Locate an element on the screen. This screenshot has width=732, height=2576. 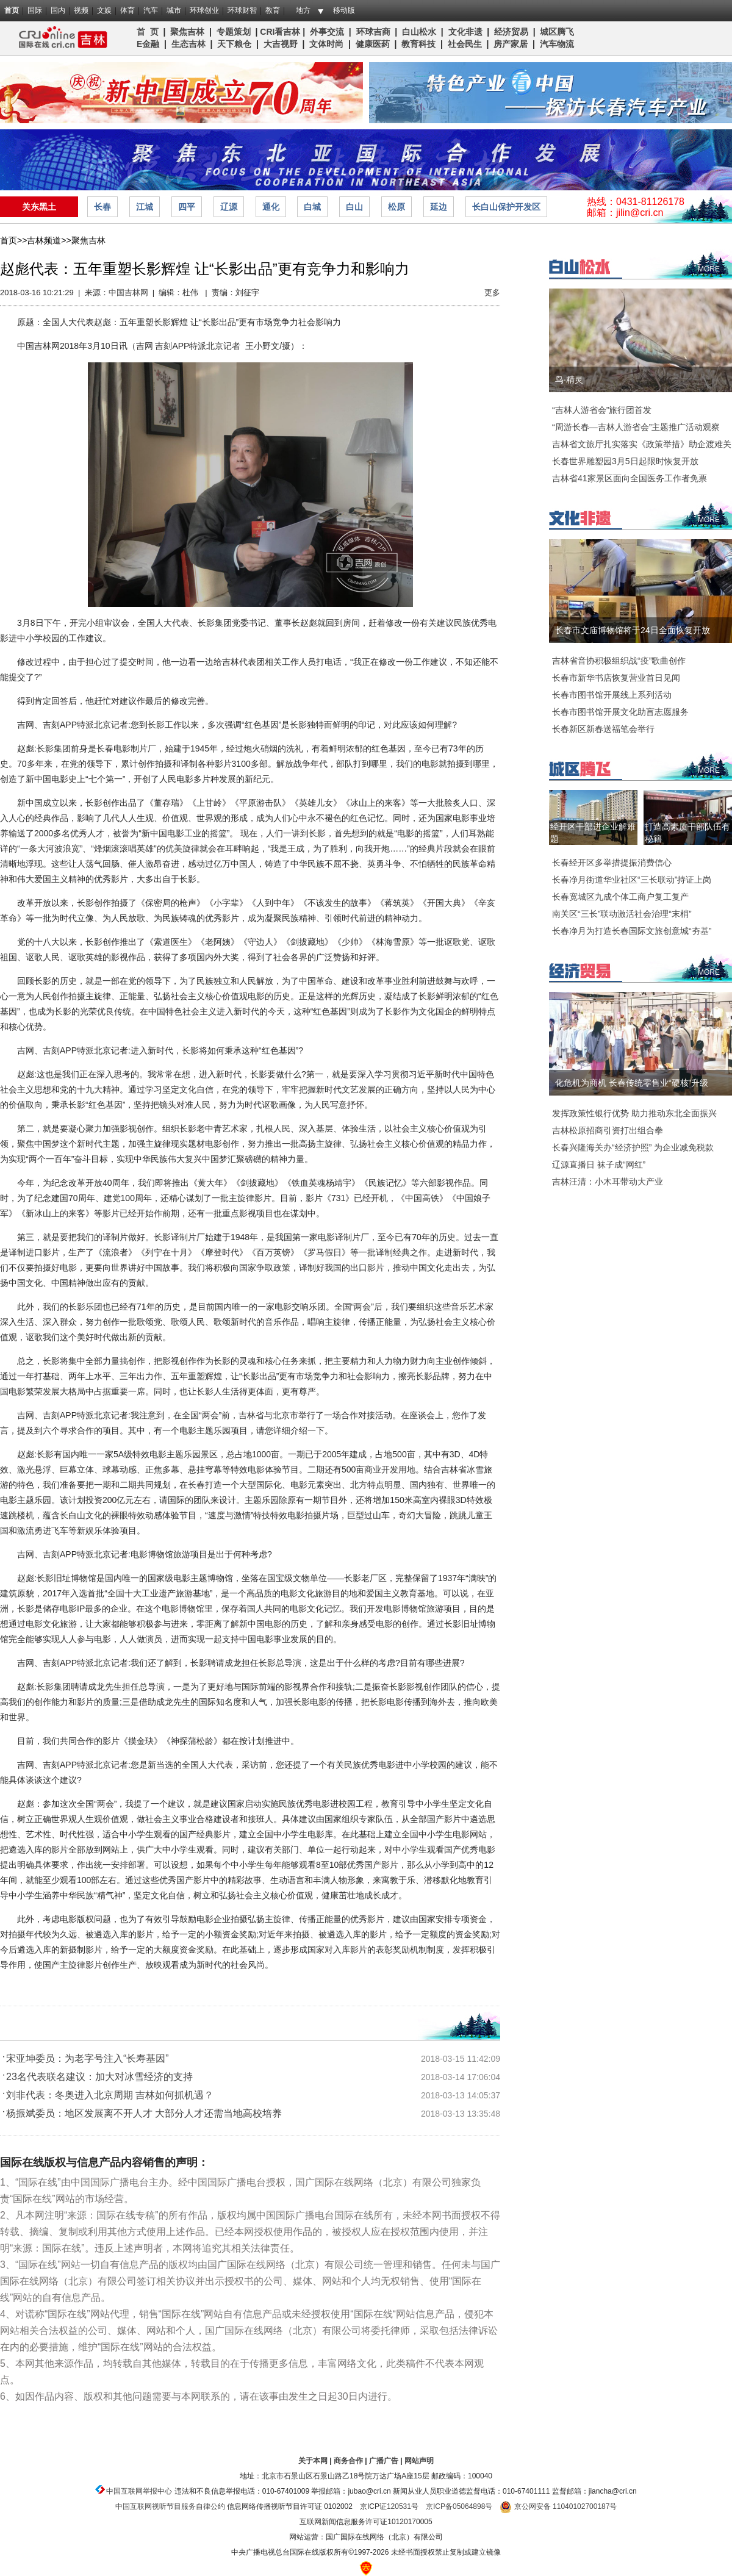
中国吉林网 is located at coordinates (128, 292).